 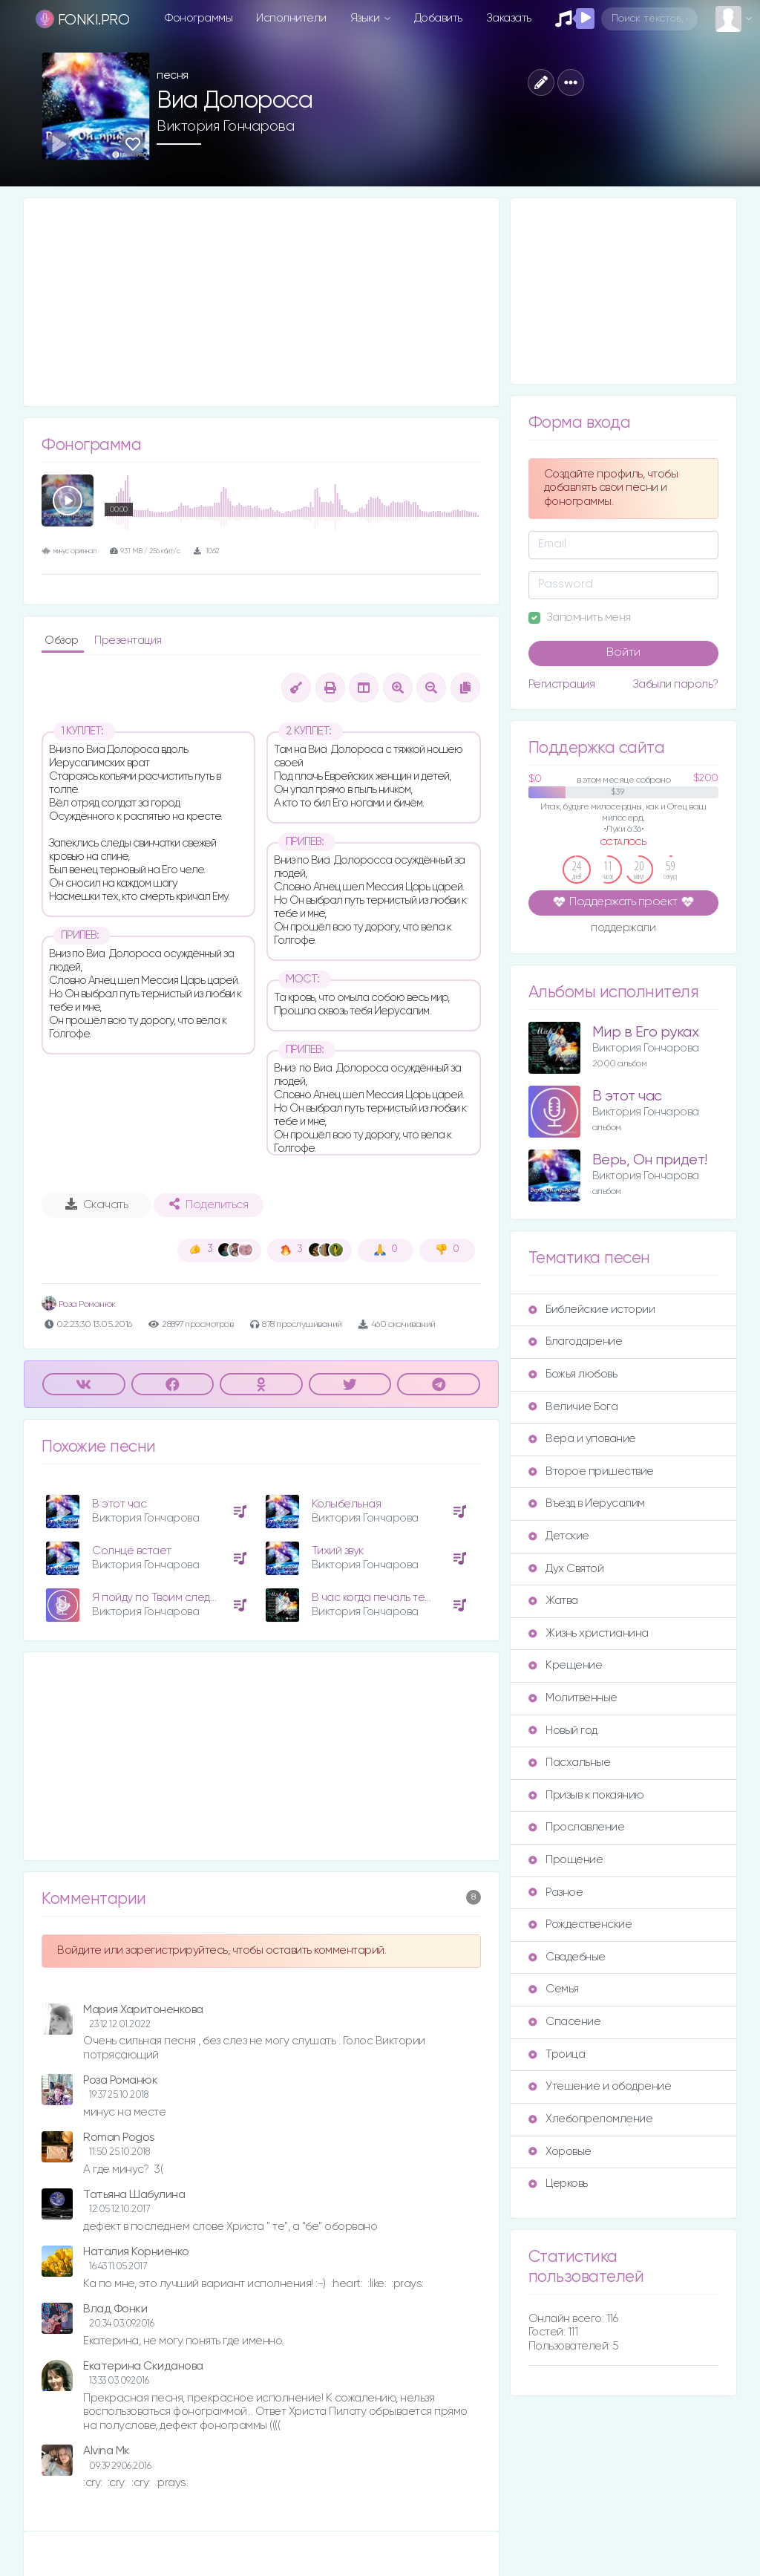 What do you see at coordinates (208, 1204) in the screenshot?
I see `Поделиться` at bounding box center [208, 1204].